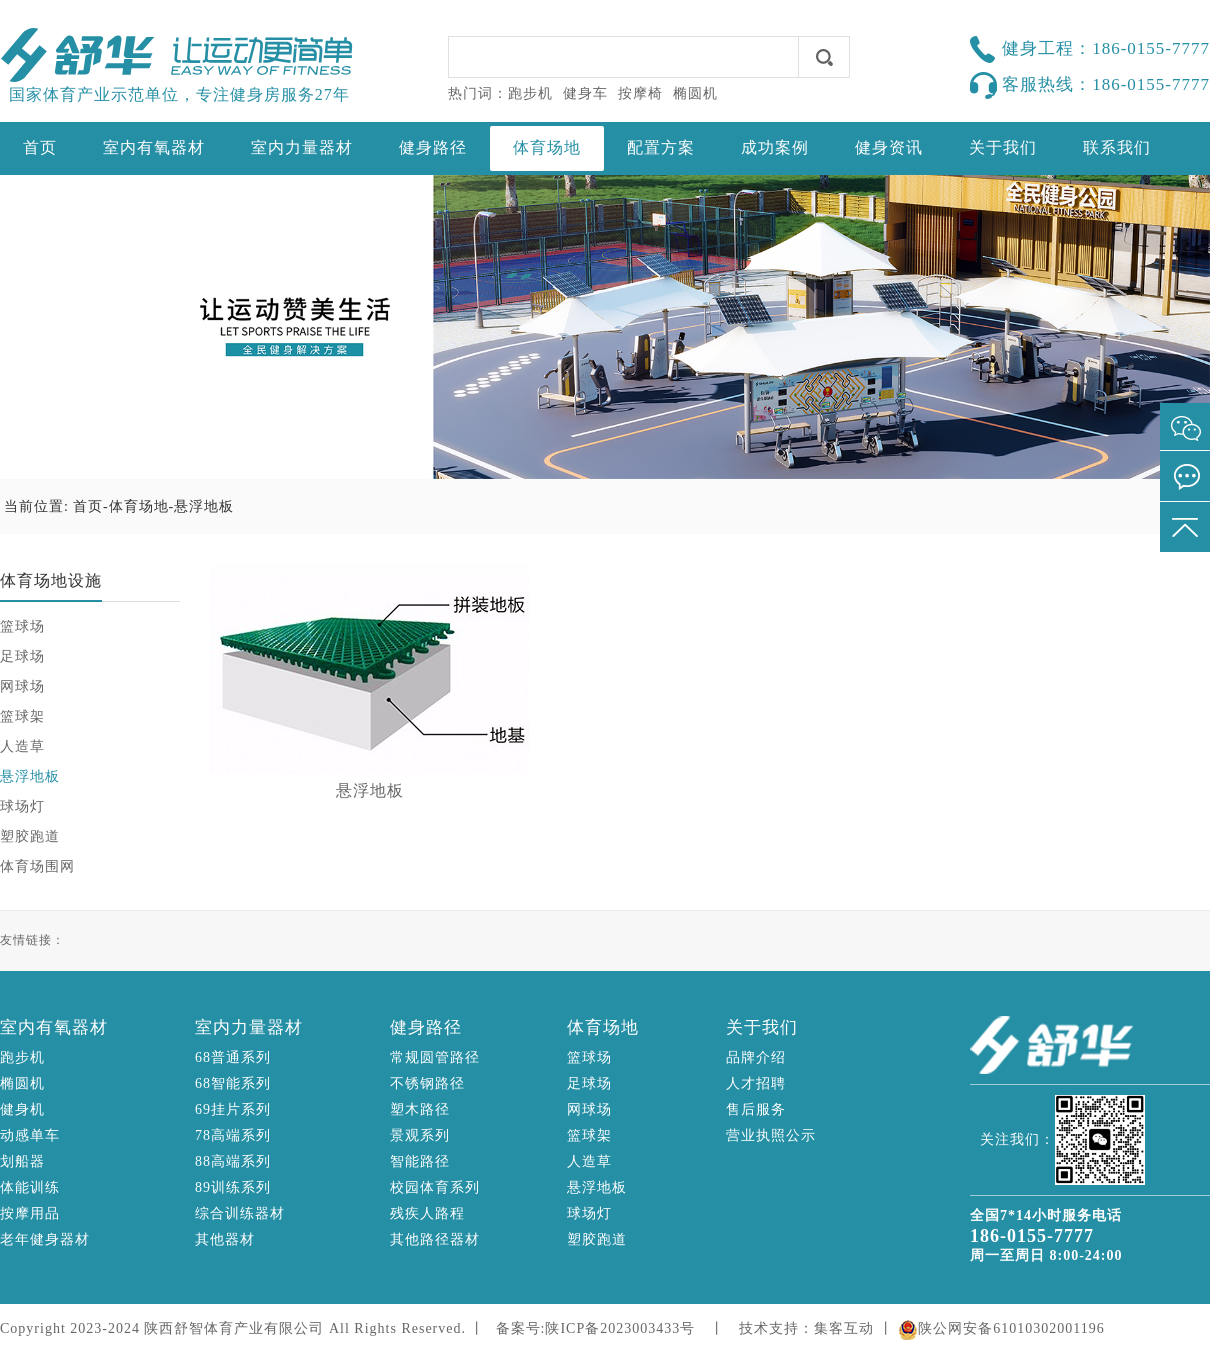  I want to click on 按摩椅, so click(640, 93).